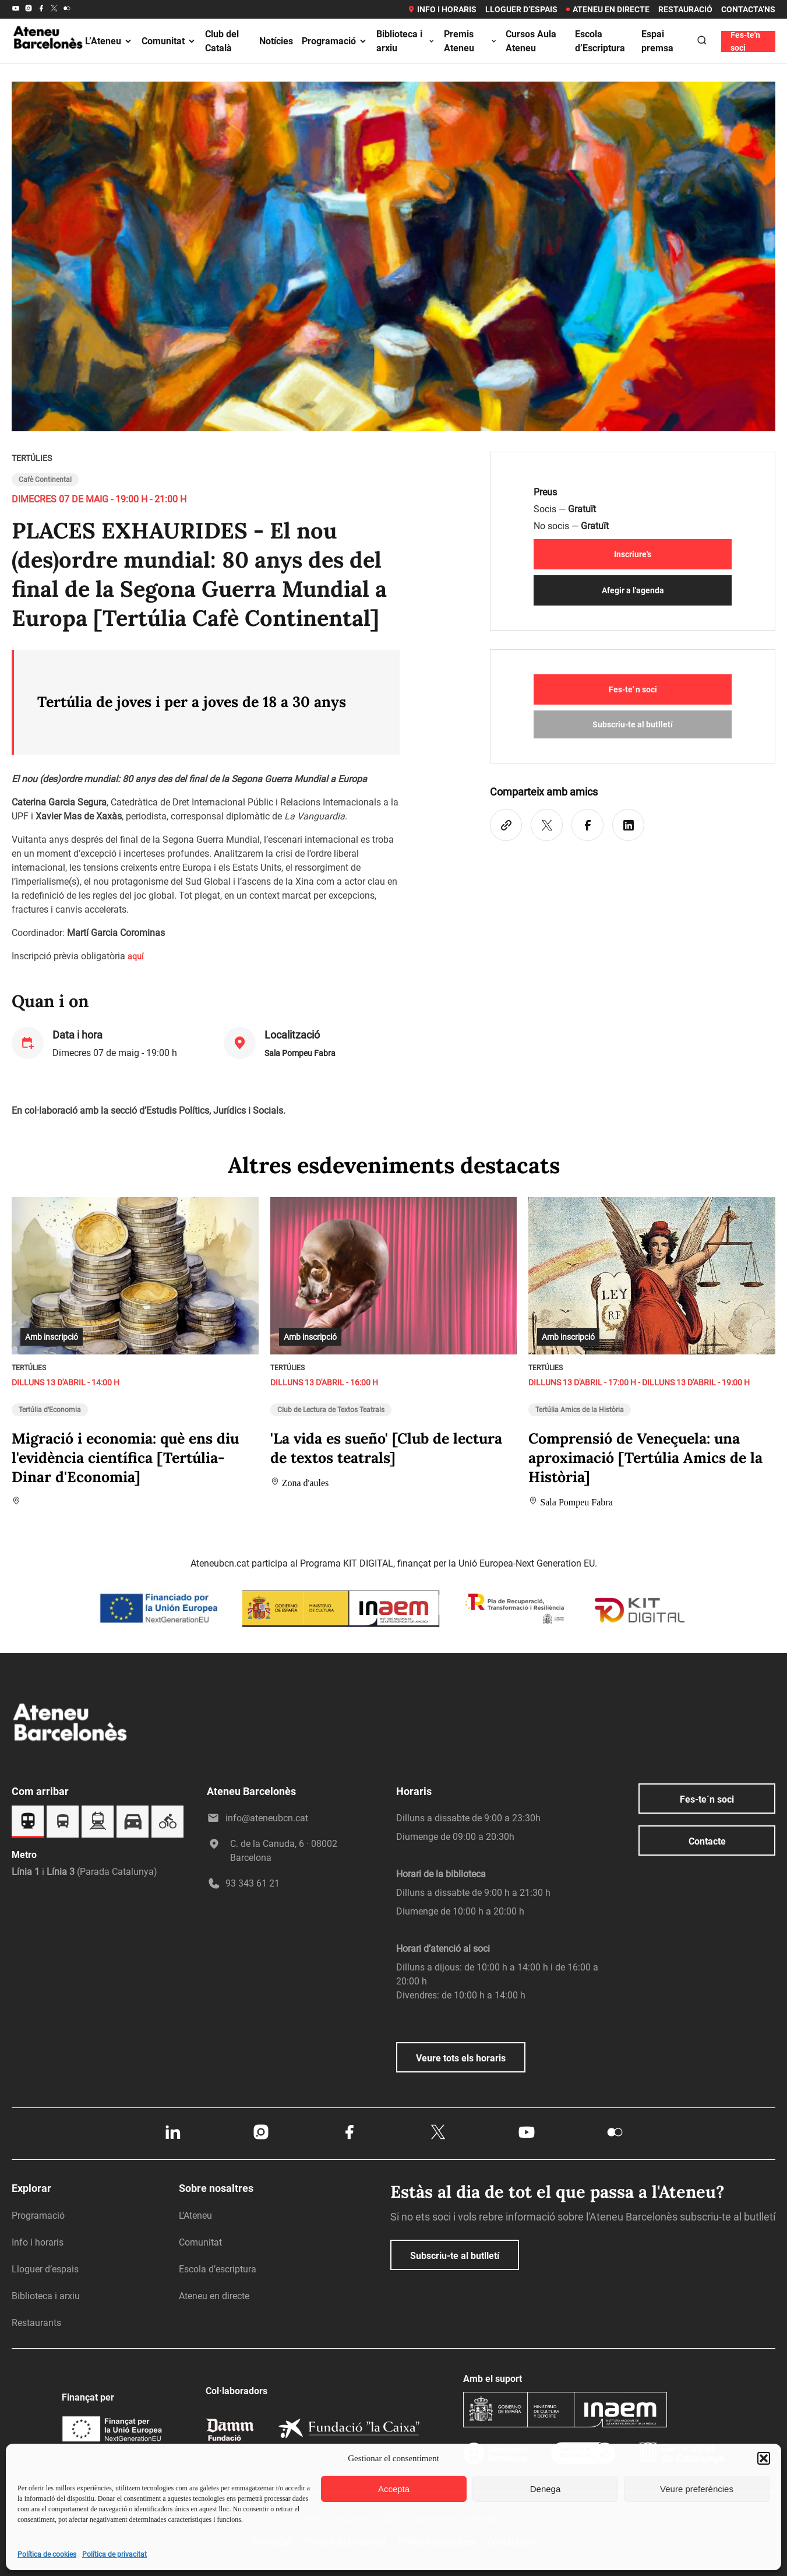 The width and height of the screenshot is (787, 2576). What do you see at coordinates (217, 2269) in the screenshot?
I see `Escola d’escriptura` at bounding box center [217, 2269].